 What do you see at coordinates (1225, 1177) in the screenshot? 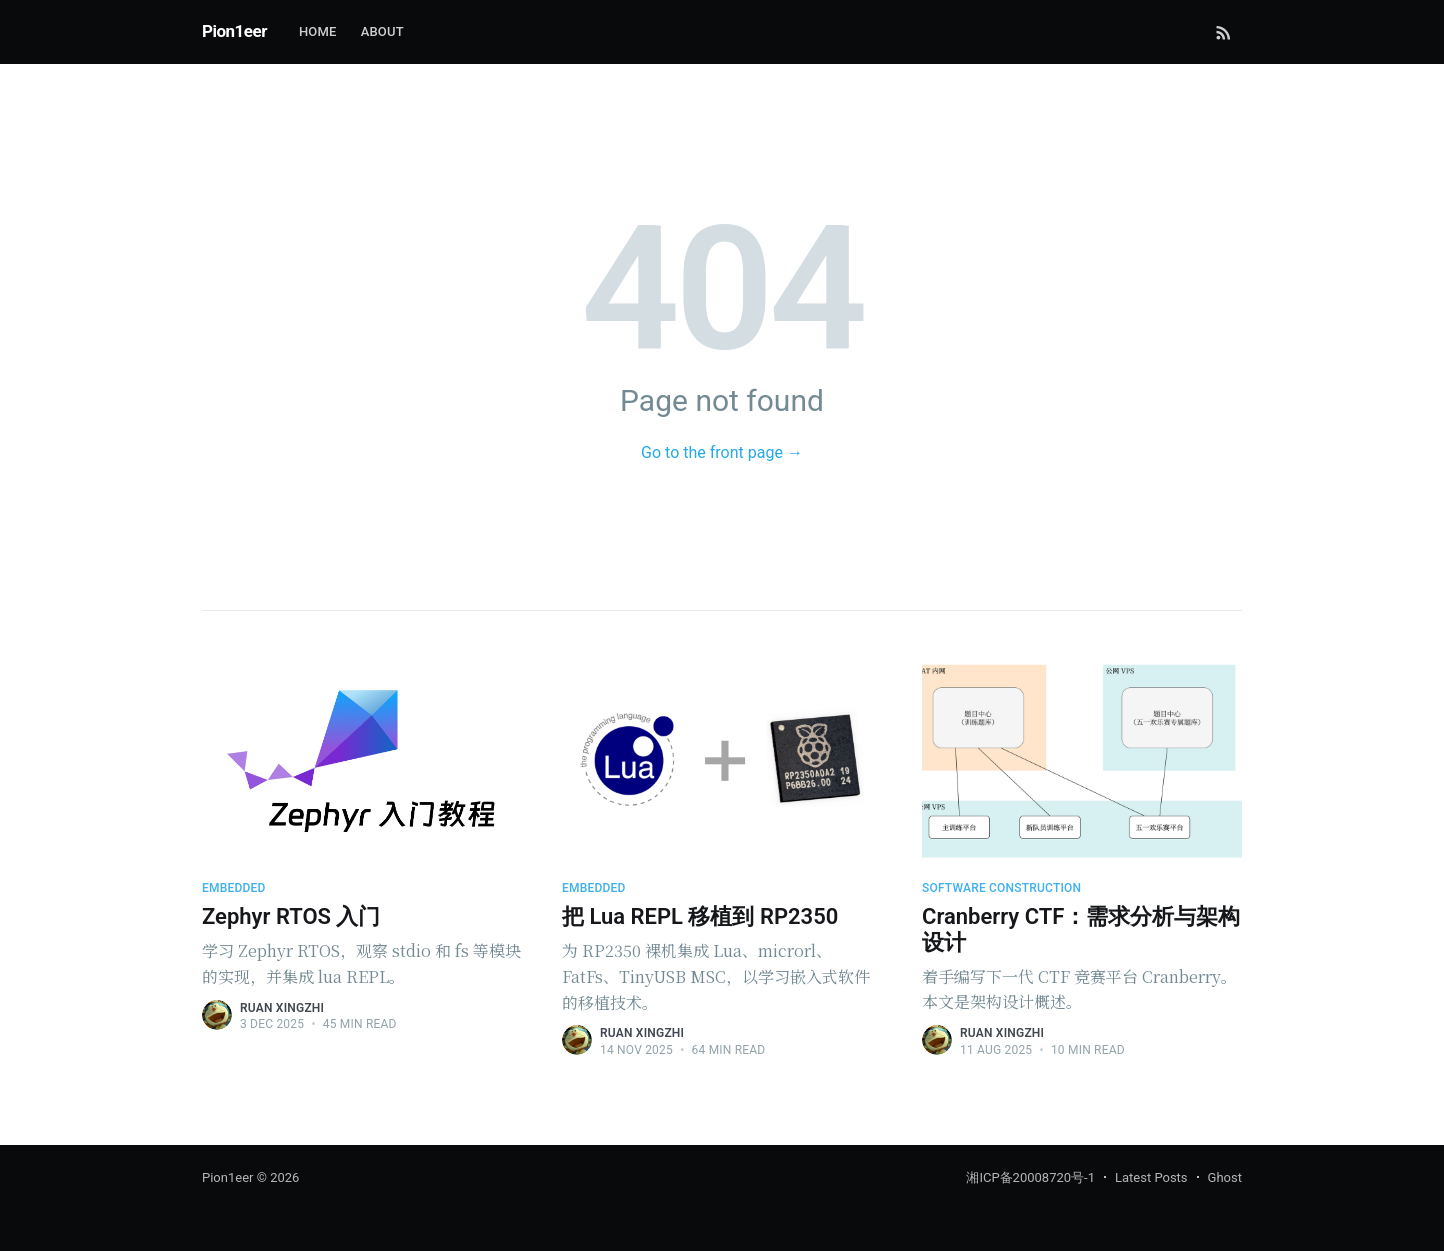
I see `Ghost` at bounding box center [1225, 1177].